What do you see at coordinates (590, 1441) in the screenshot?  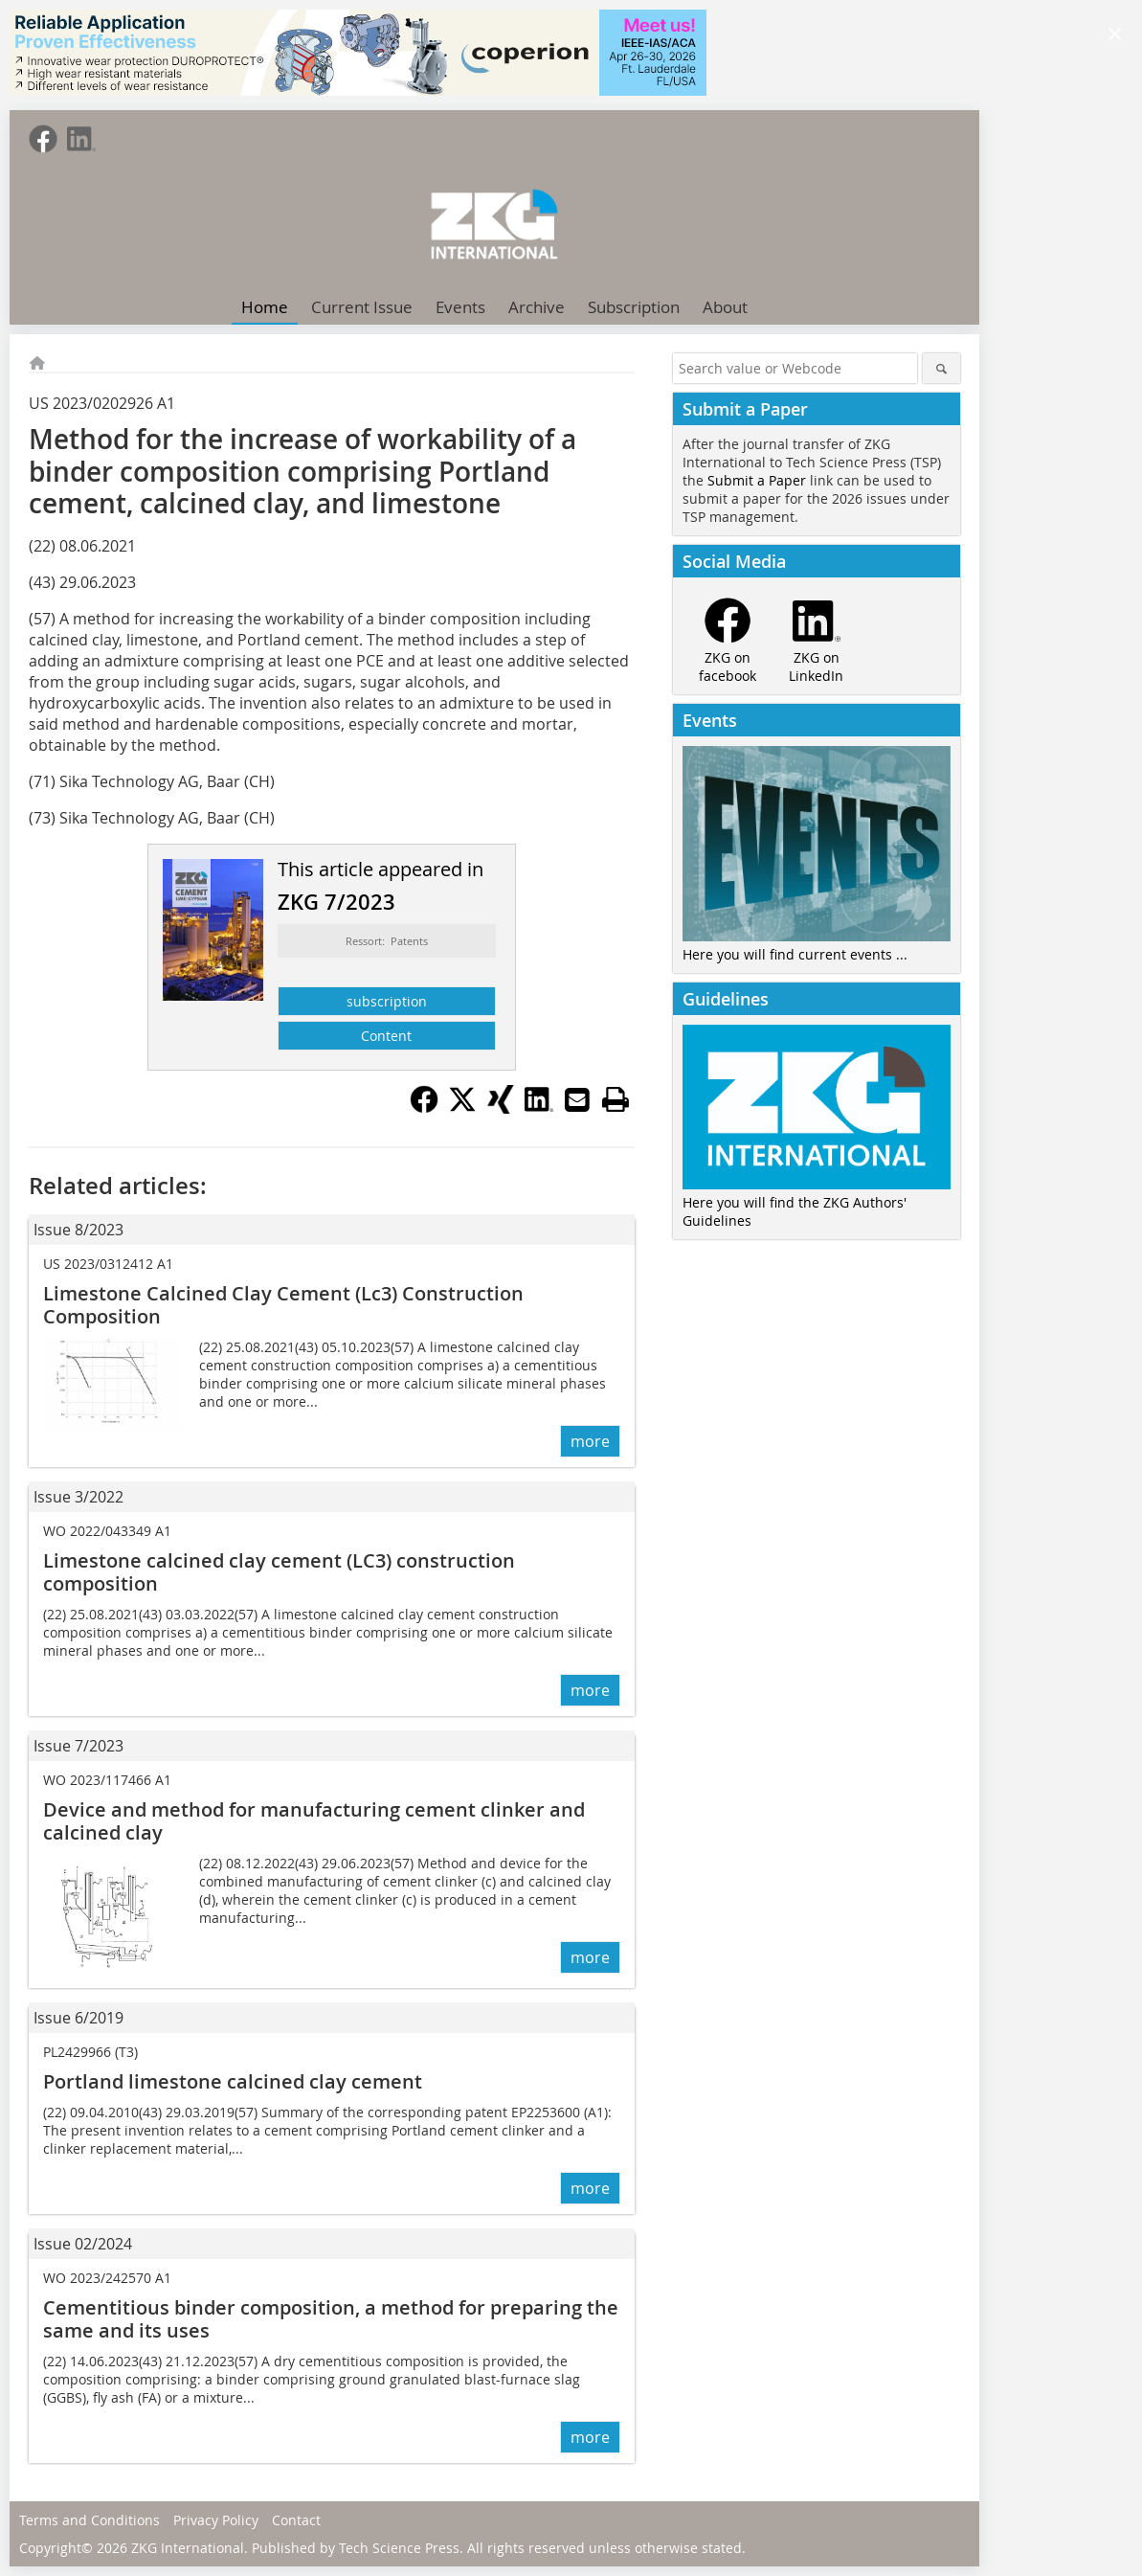 I see `more` at bounding box center [590, 1441].